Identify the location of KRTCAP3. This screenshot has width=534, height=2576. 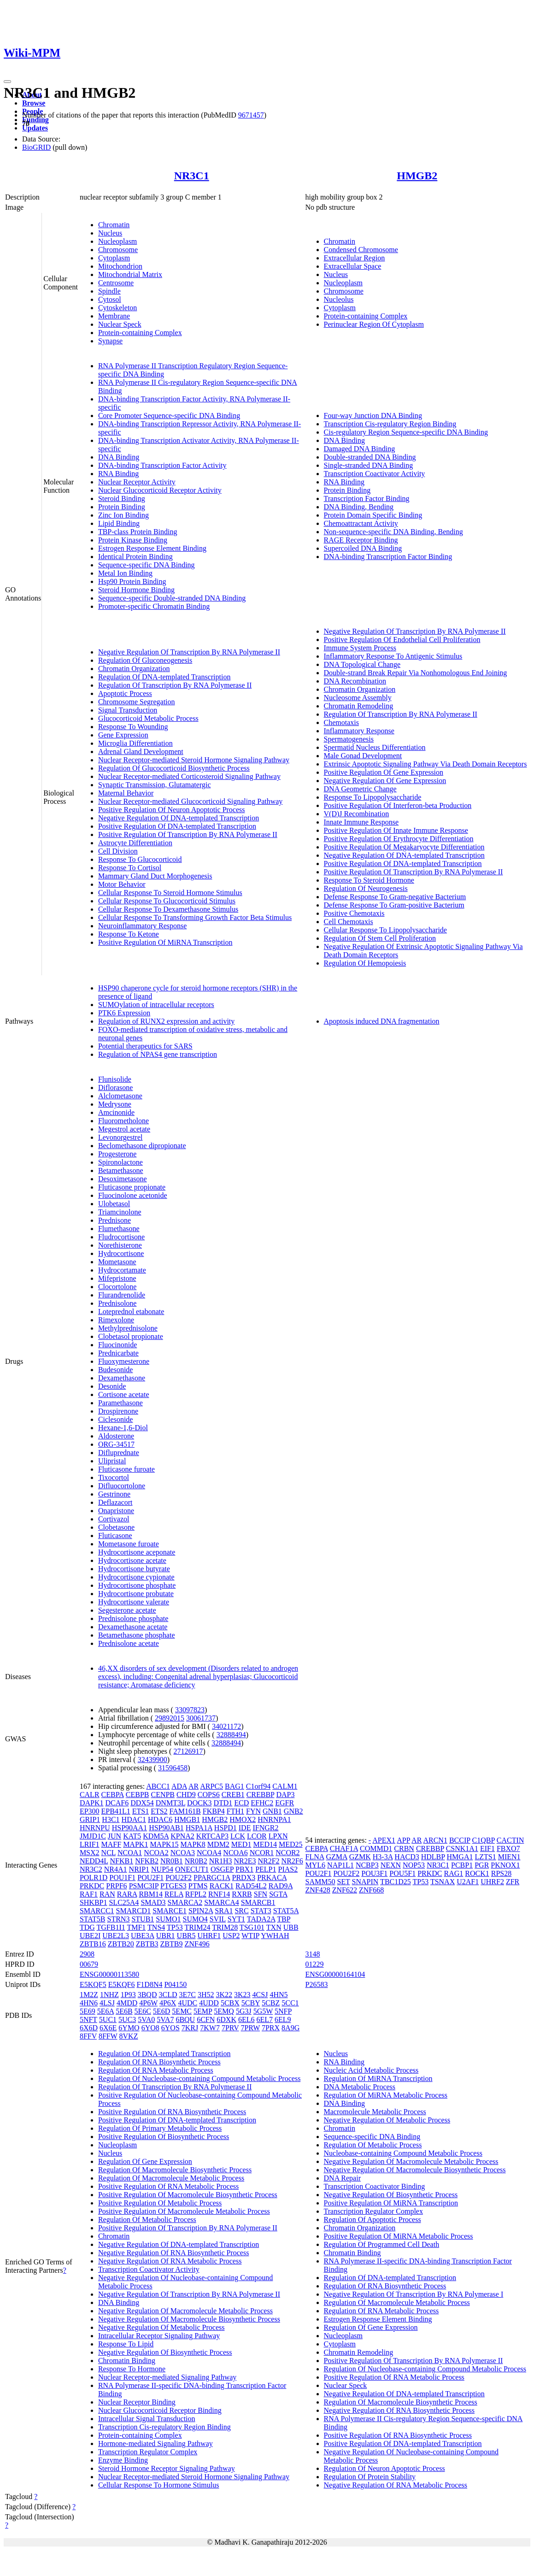
(212, 1836).